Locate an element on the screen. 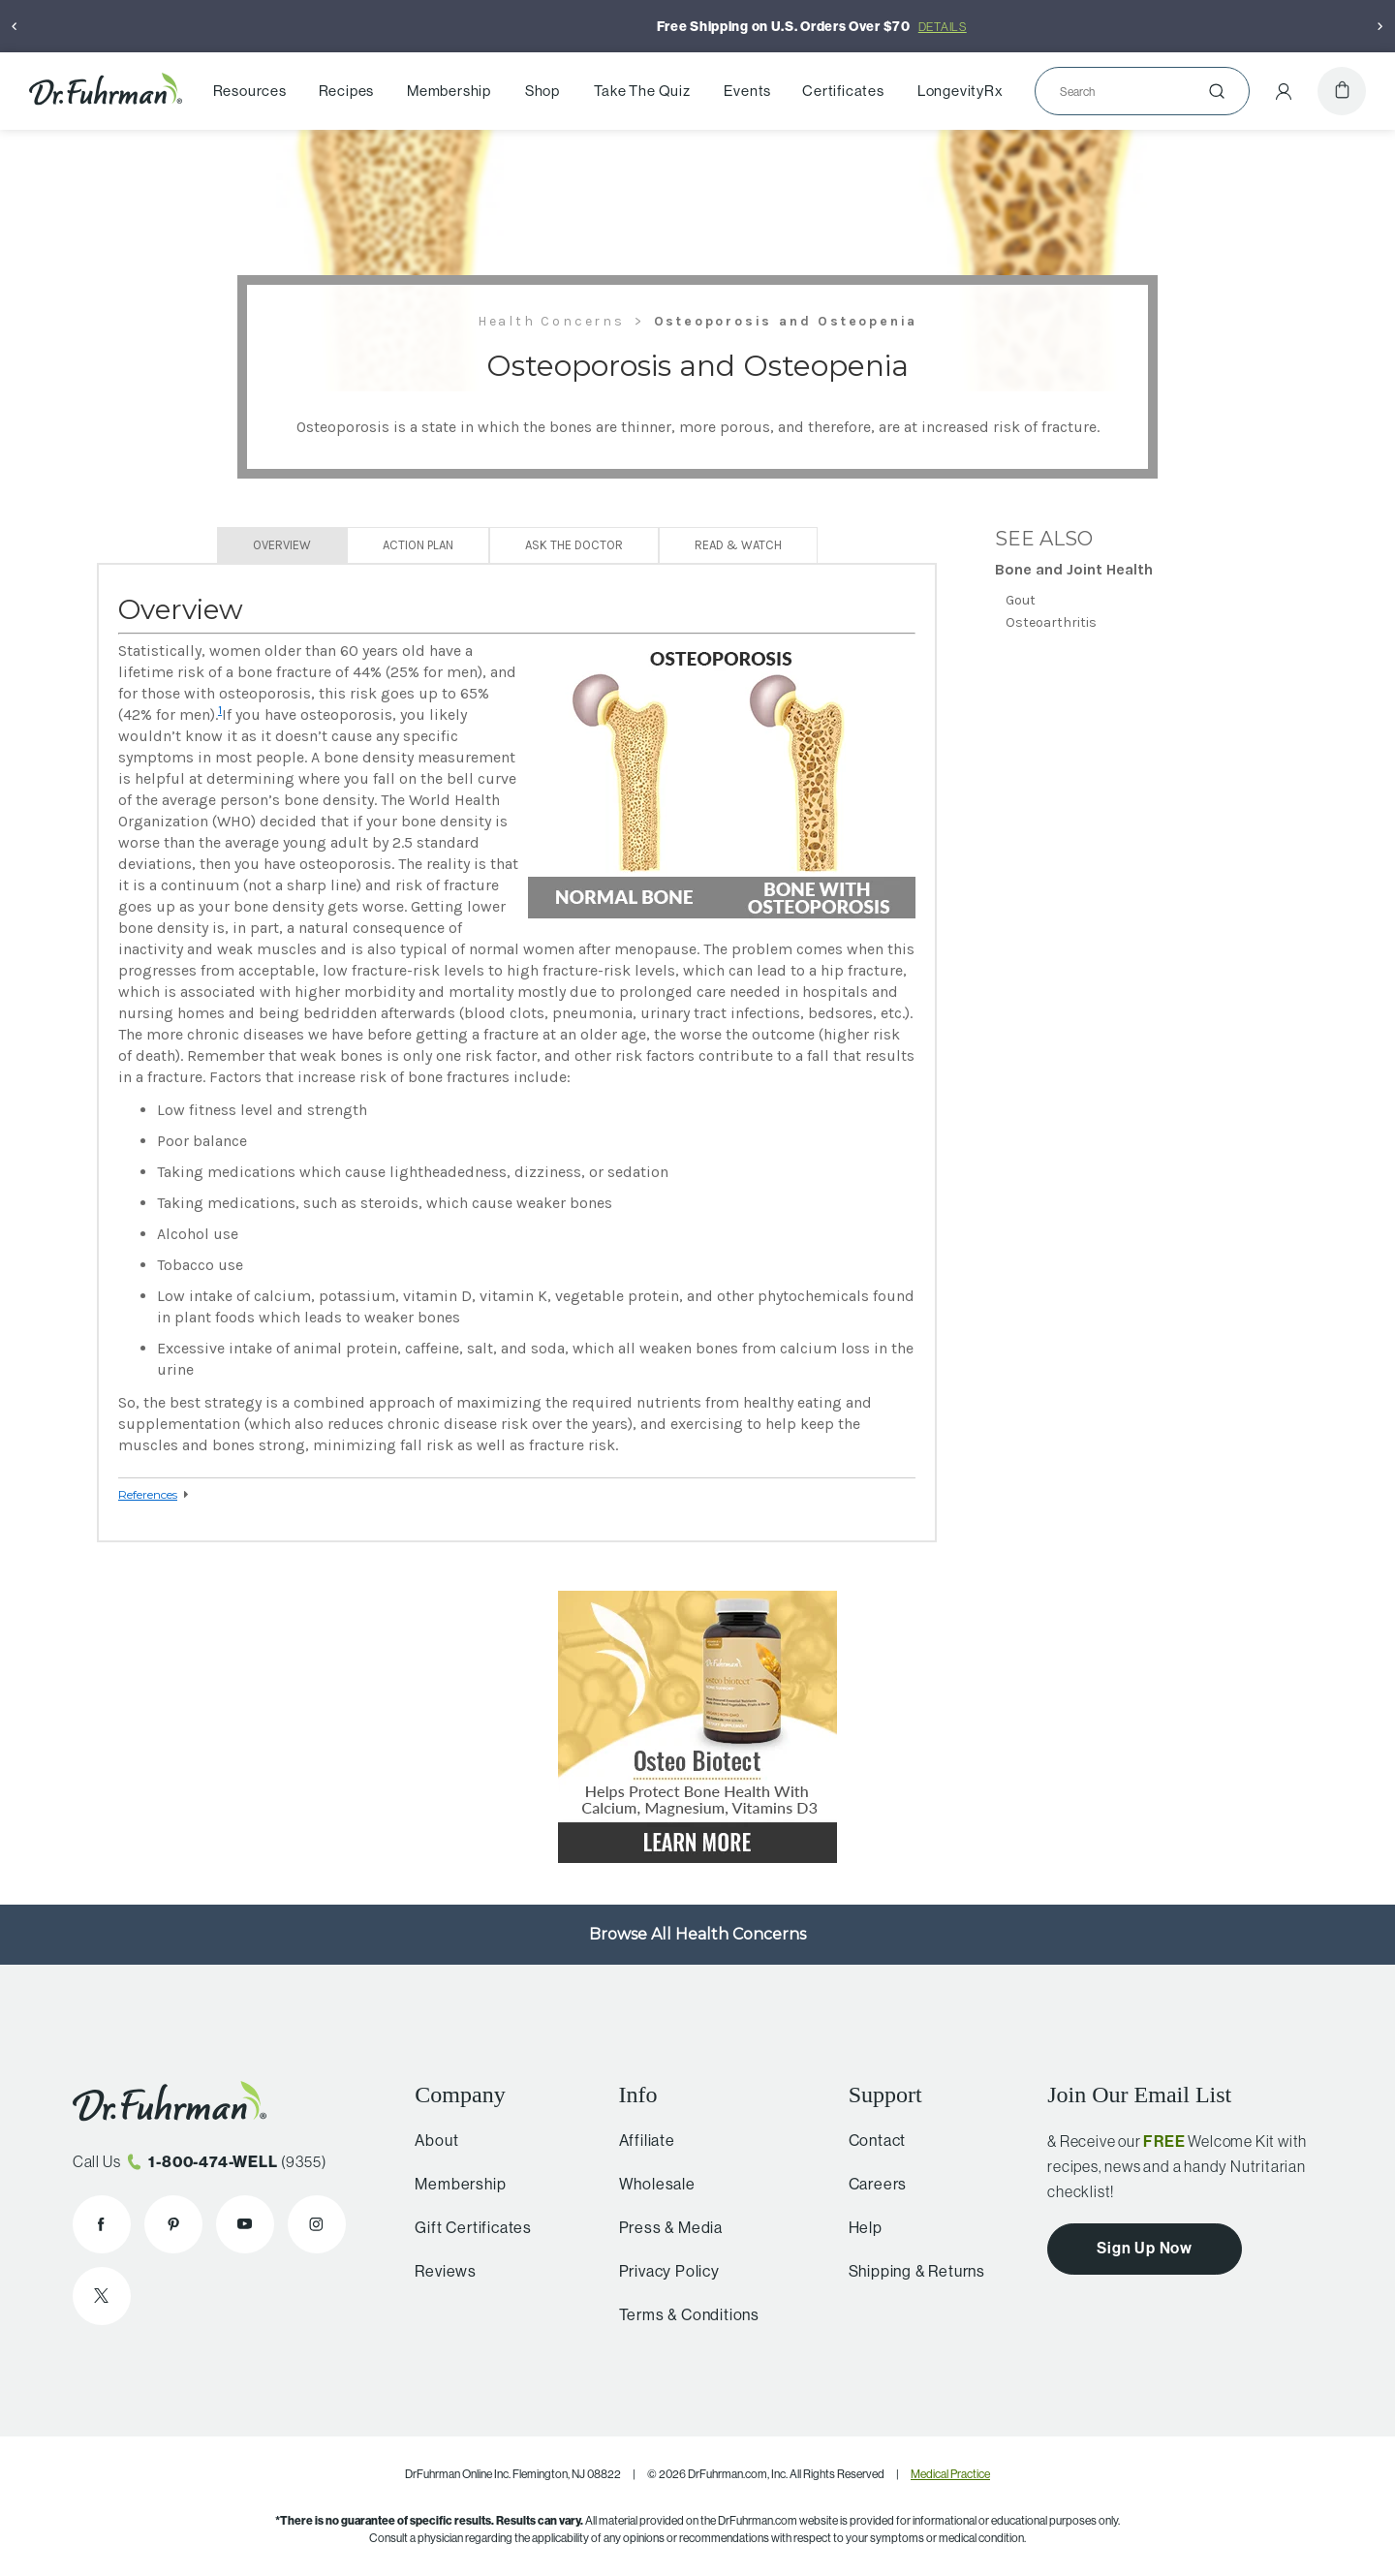 The width and height of the screenshot is (1395, 2576). Events is located at coordinates (747, 91).